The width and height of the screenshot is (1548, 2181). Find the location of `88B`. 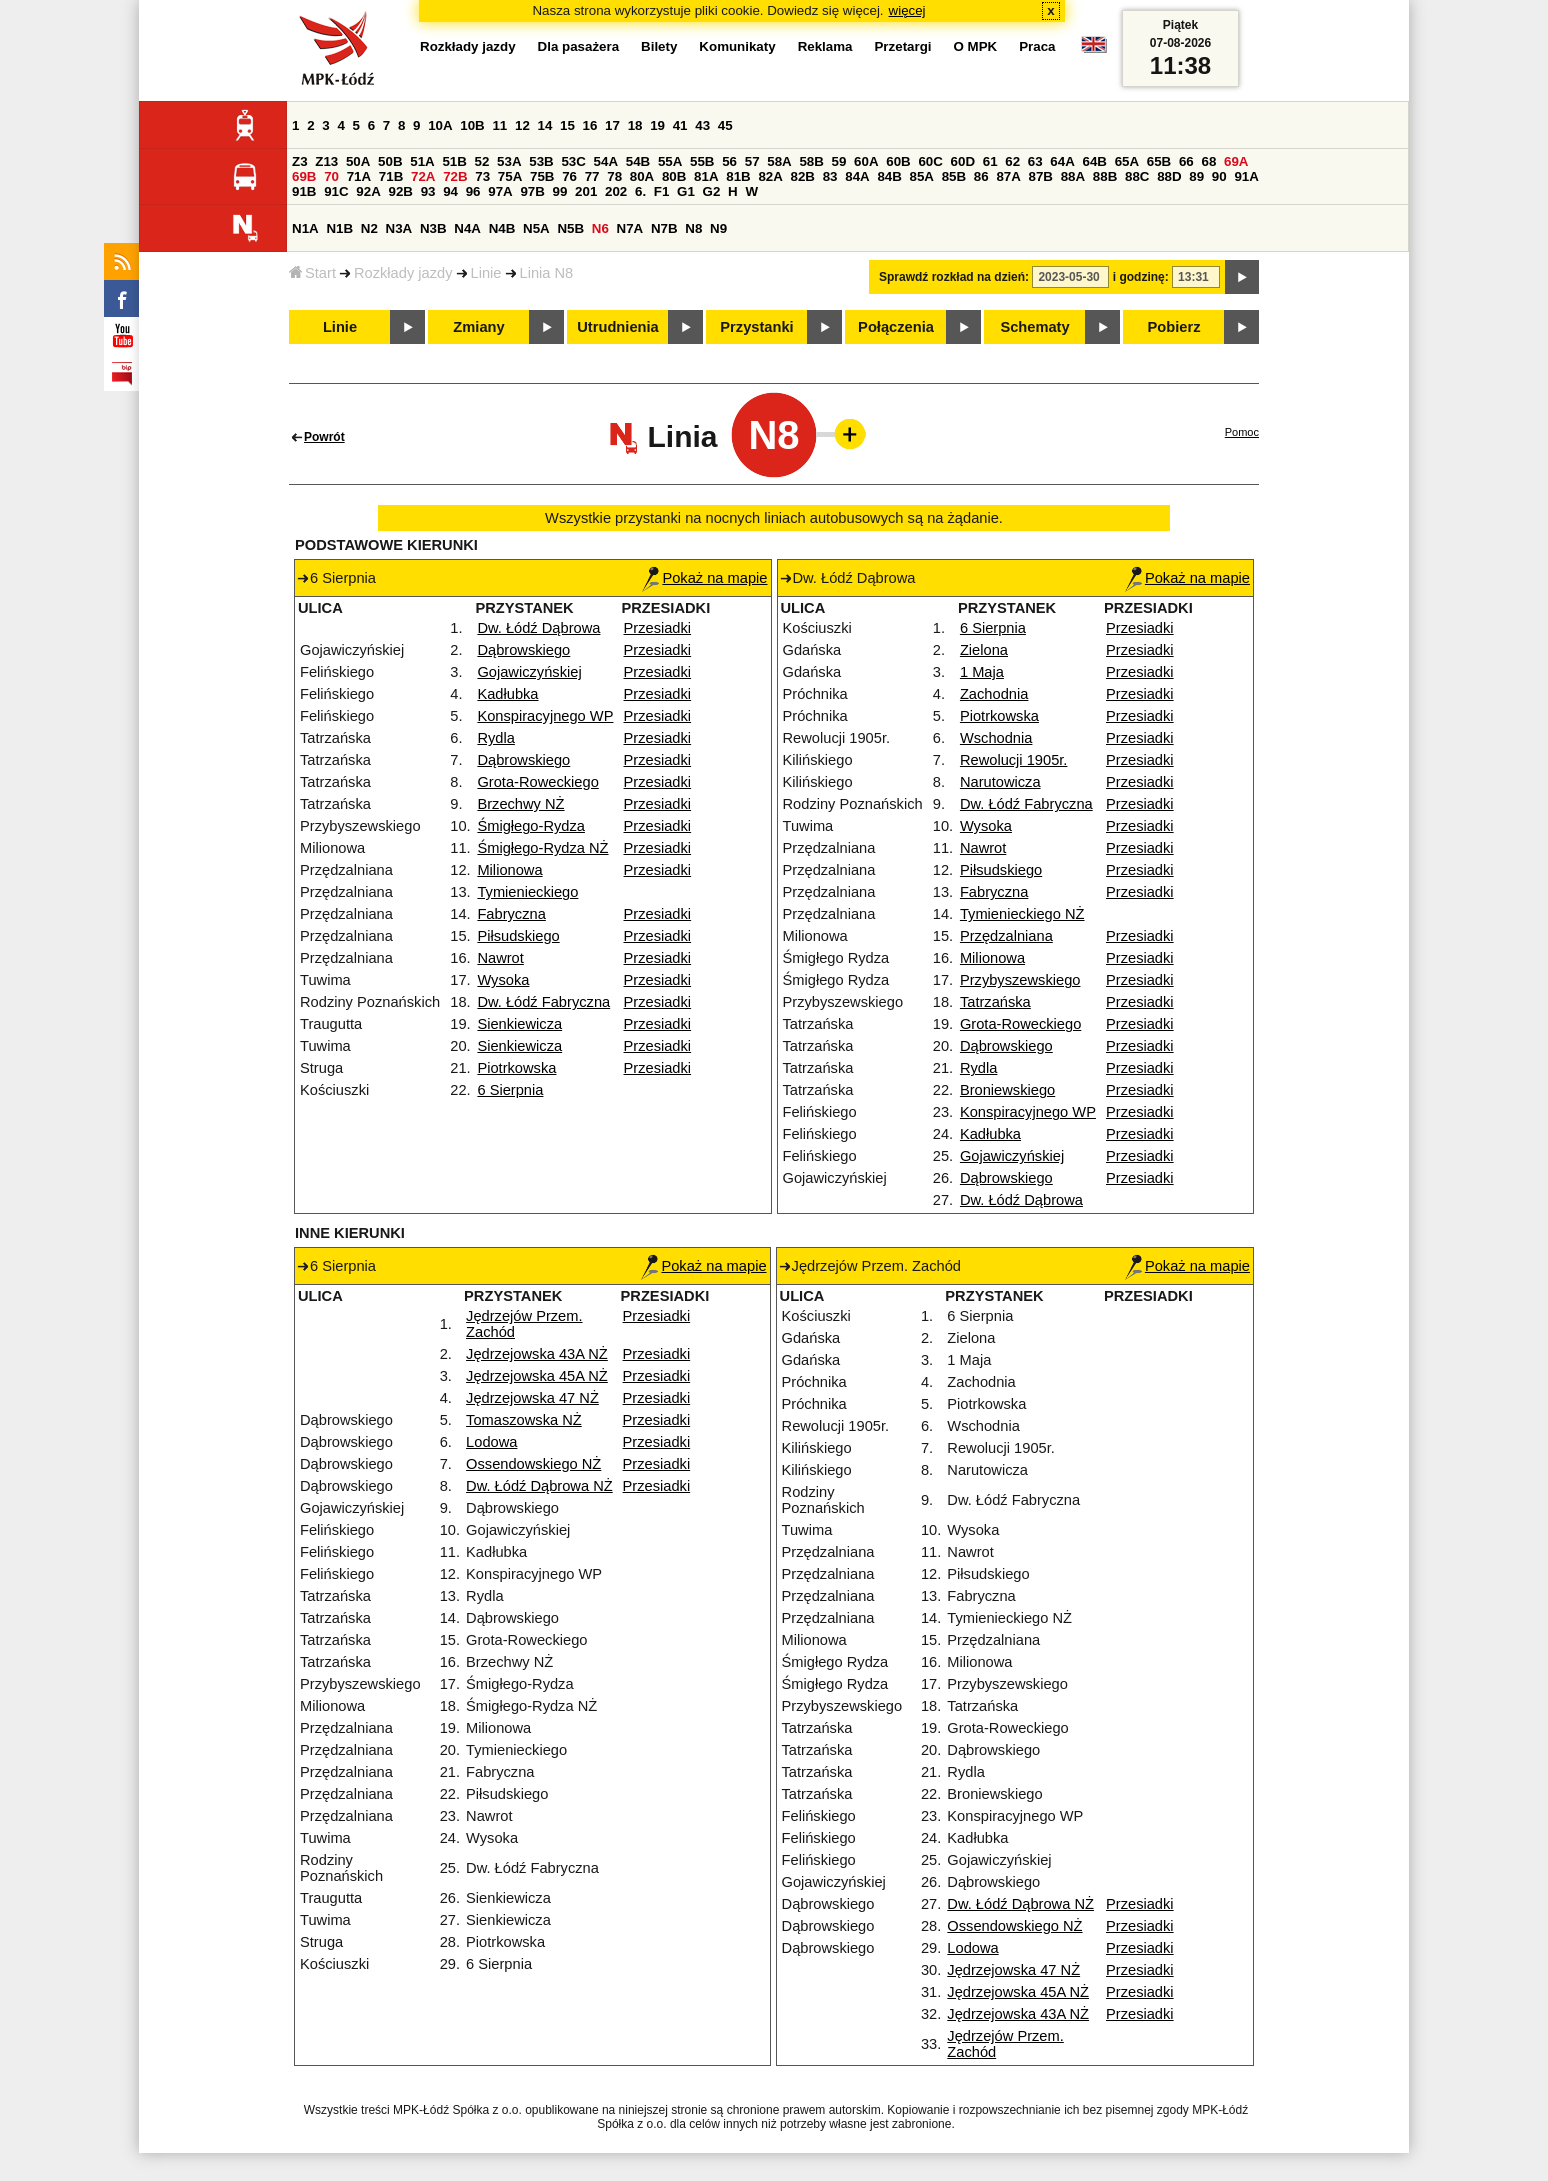

88B is located at coordinates (1105, 176).